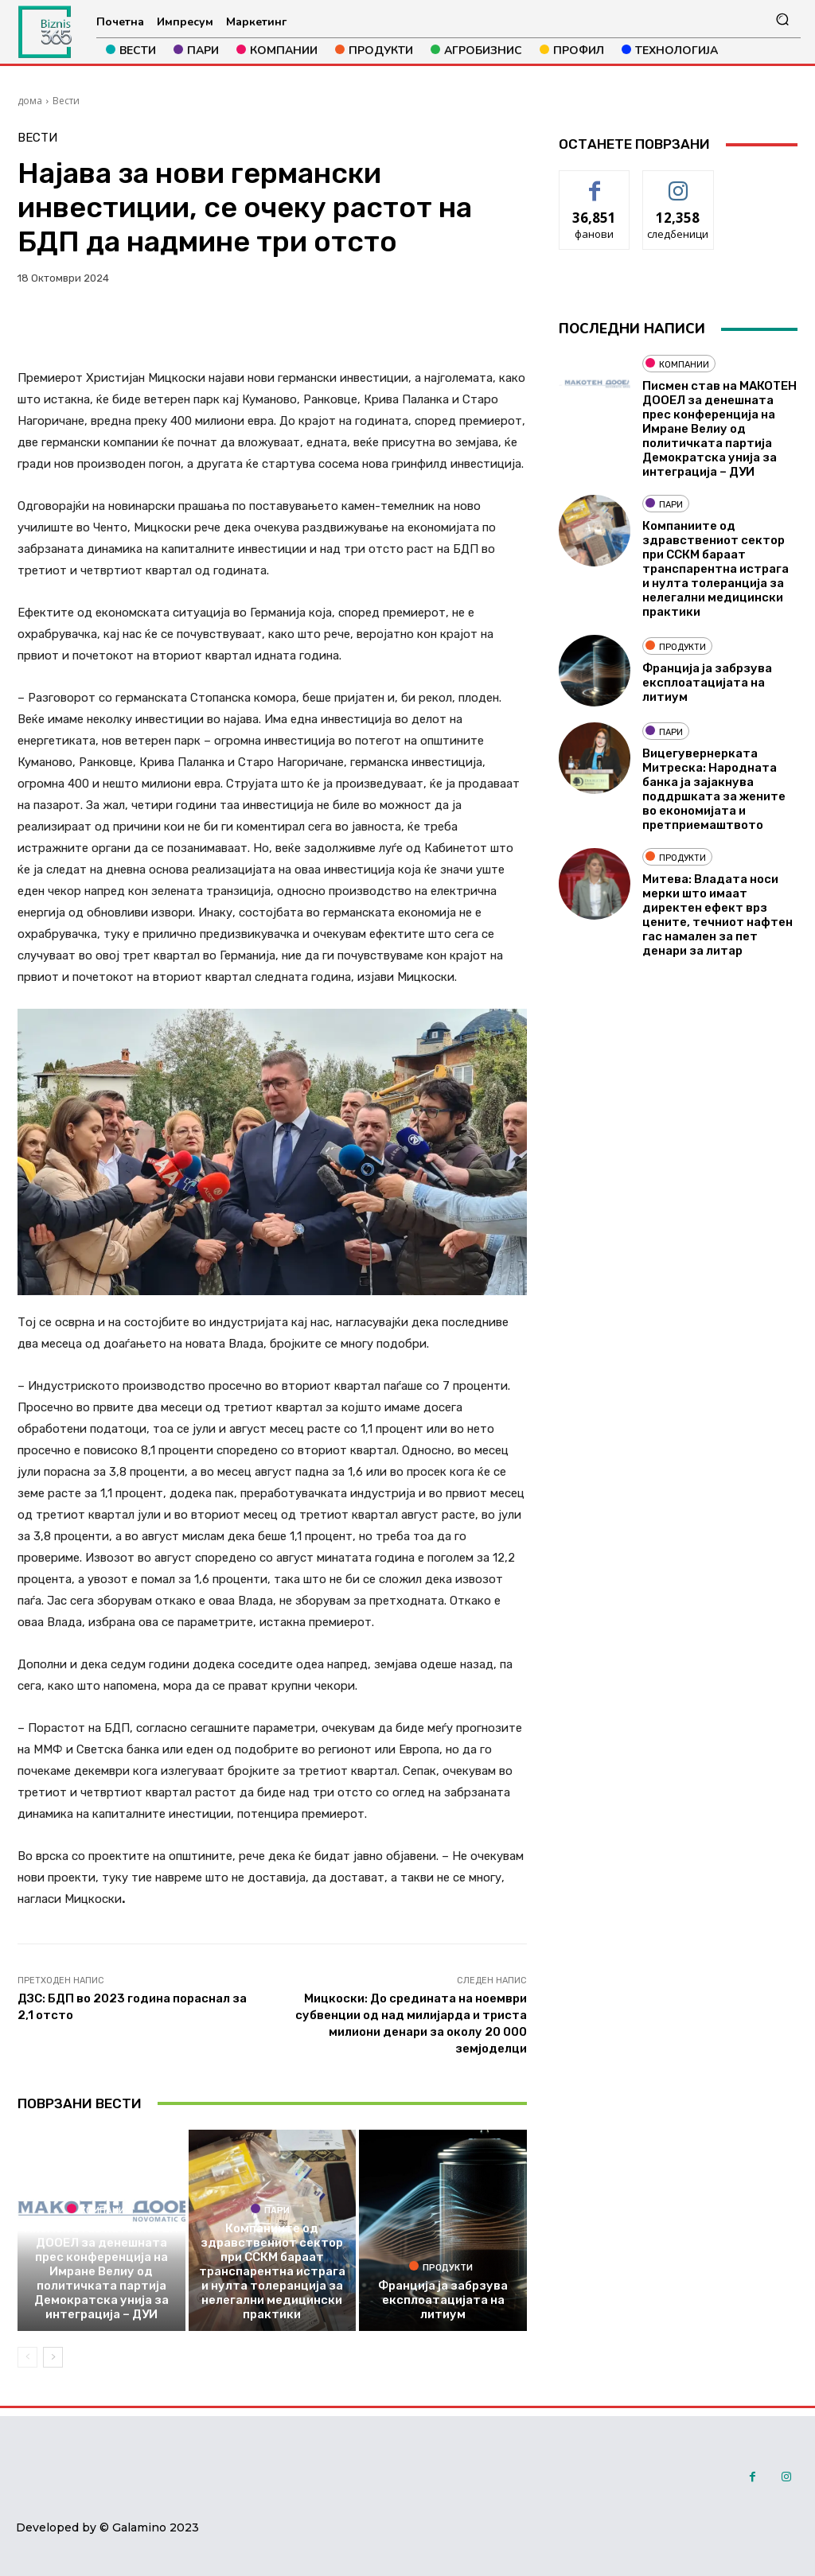 The height and width of the screenshot is (2576, 815). Describe the element at coordinates (30, 100) in the screenshot. I see `дома` at that location.